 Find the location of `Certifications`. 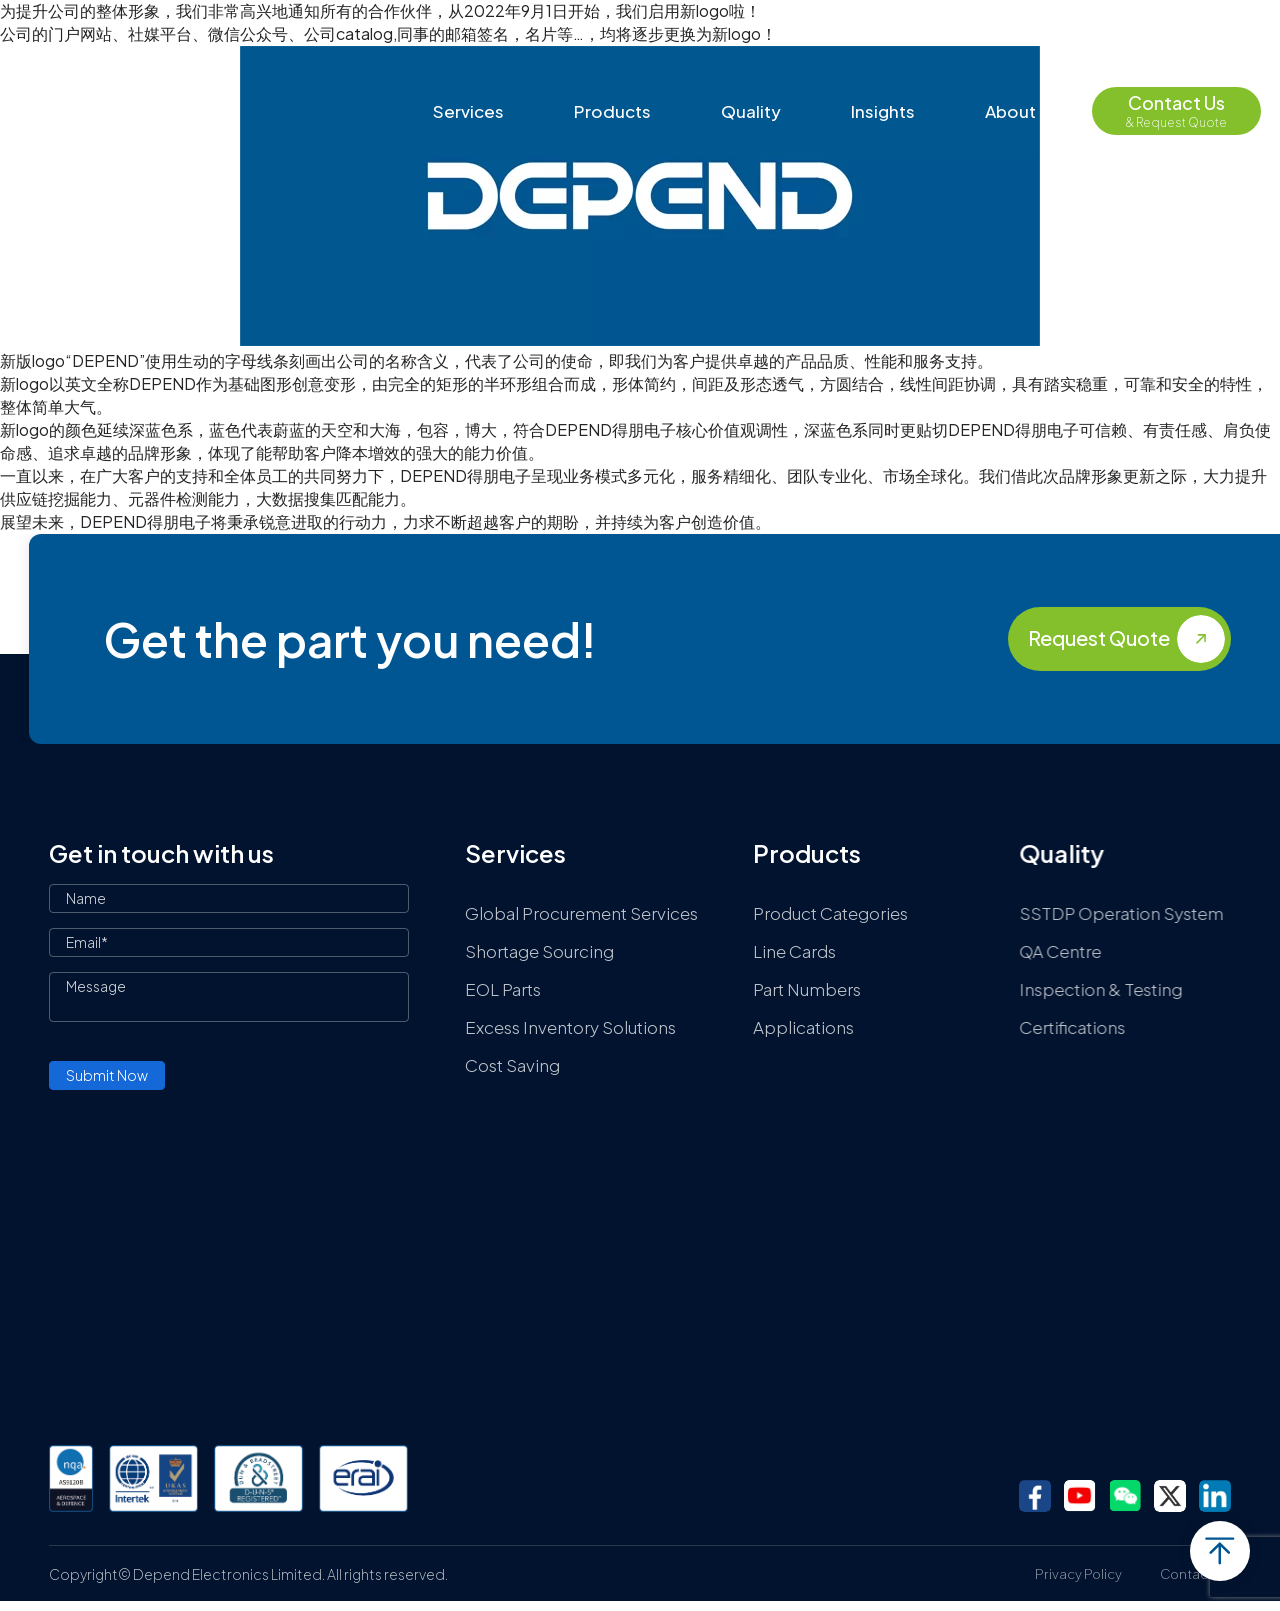

Certifications is located at coordinates (1085, 1027).